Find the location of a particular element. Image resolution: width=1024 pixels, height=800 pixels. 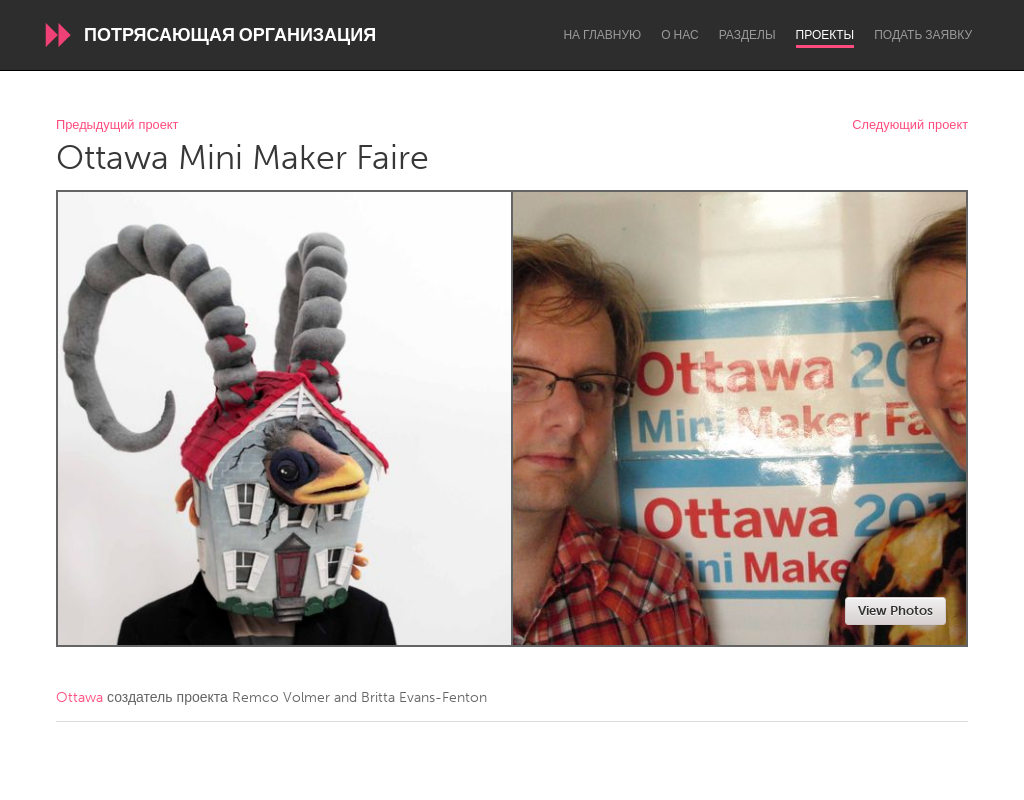

Подать заявку is located at coordinates (923, 35).